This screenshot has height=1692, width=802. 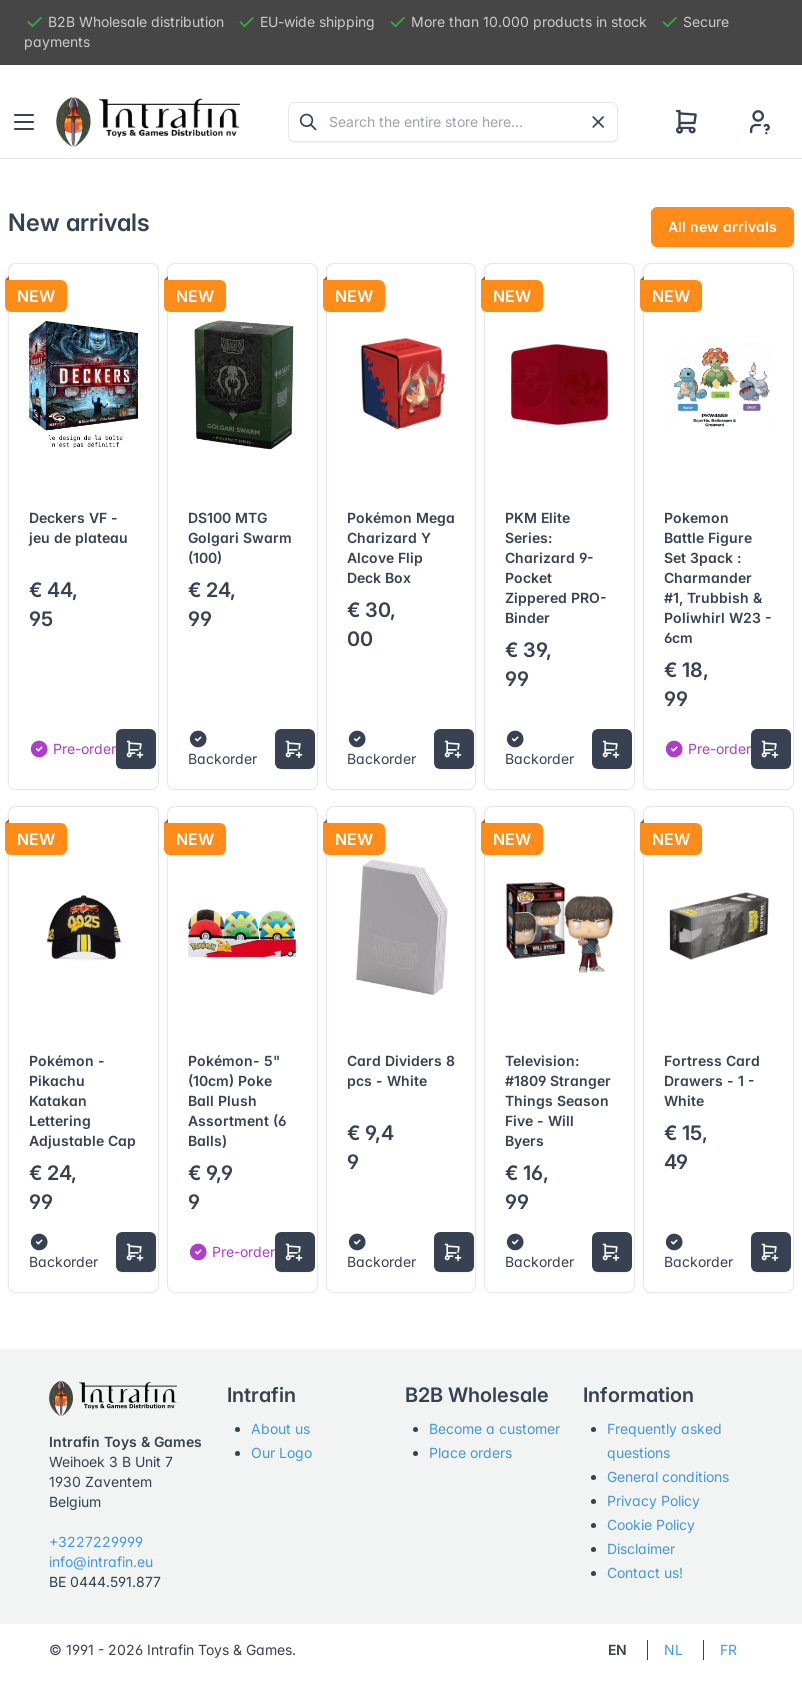 I want to click on About us, so click(x=280, y=1428).